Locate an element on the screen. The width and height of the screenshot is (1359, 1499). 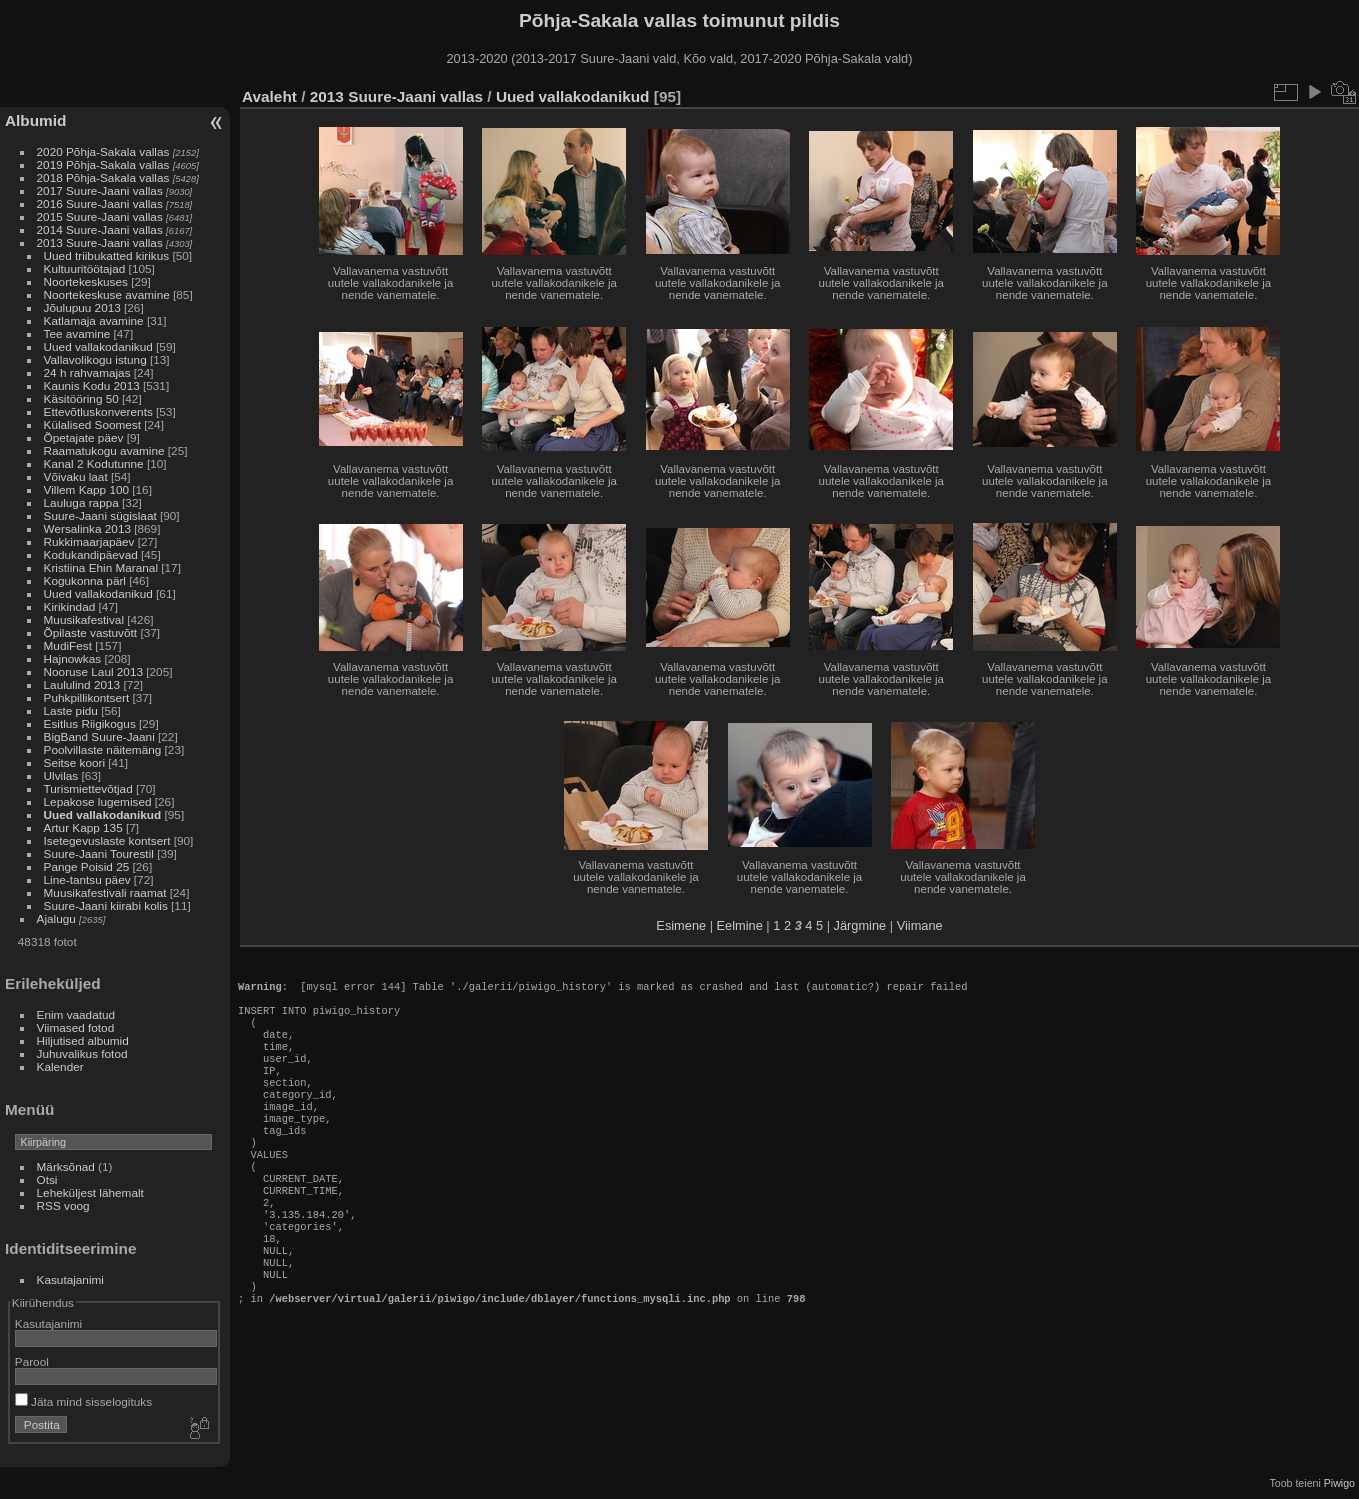
Hiljutised albumid is located at coordinates (83, 1040).